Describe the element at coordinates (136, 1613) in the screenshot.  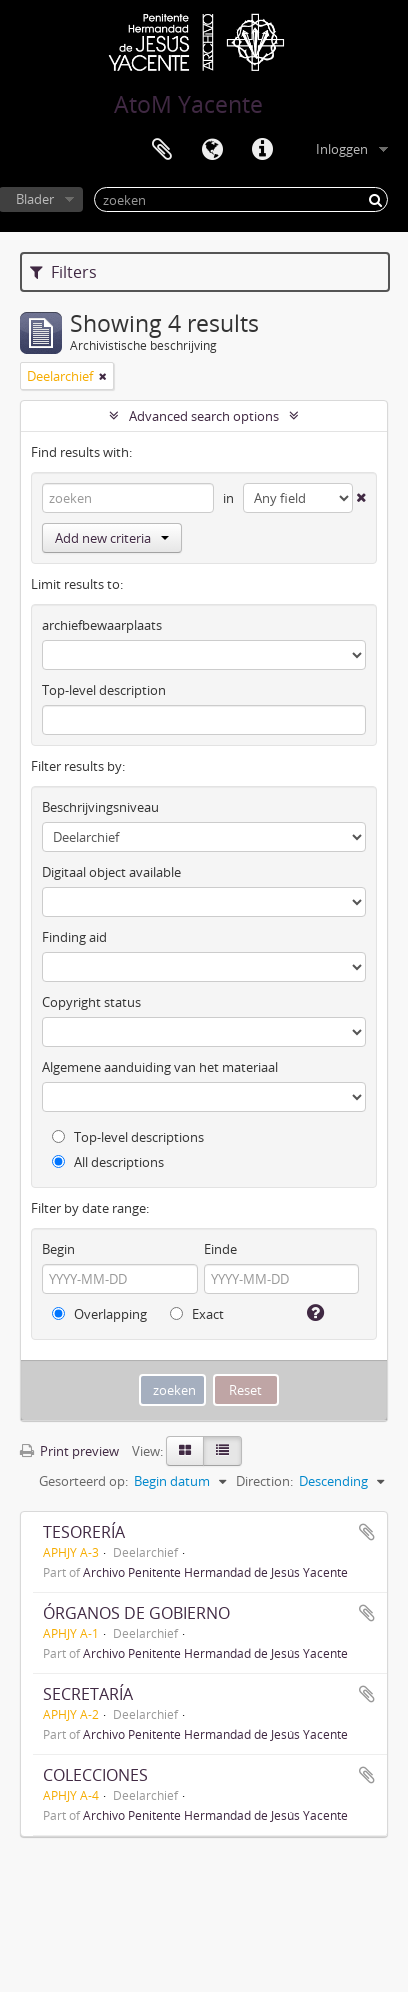
I see `ÓRGANOS DE GOBIERNO` at that location.